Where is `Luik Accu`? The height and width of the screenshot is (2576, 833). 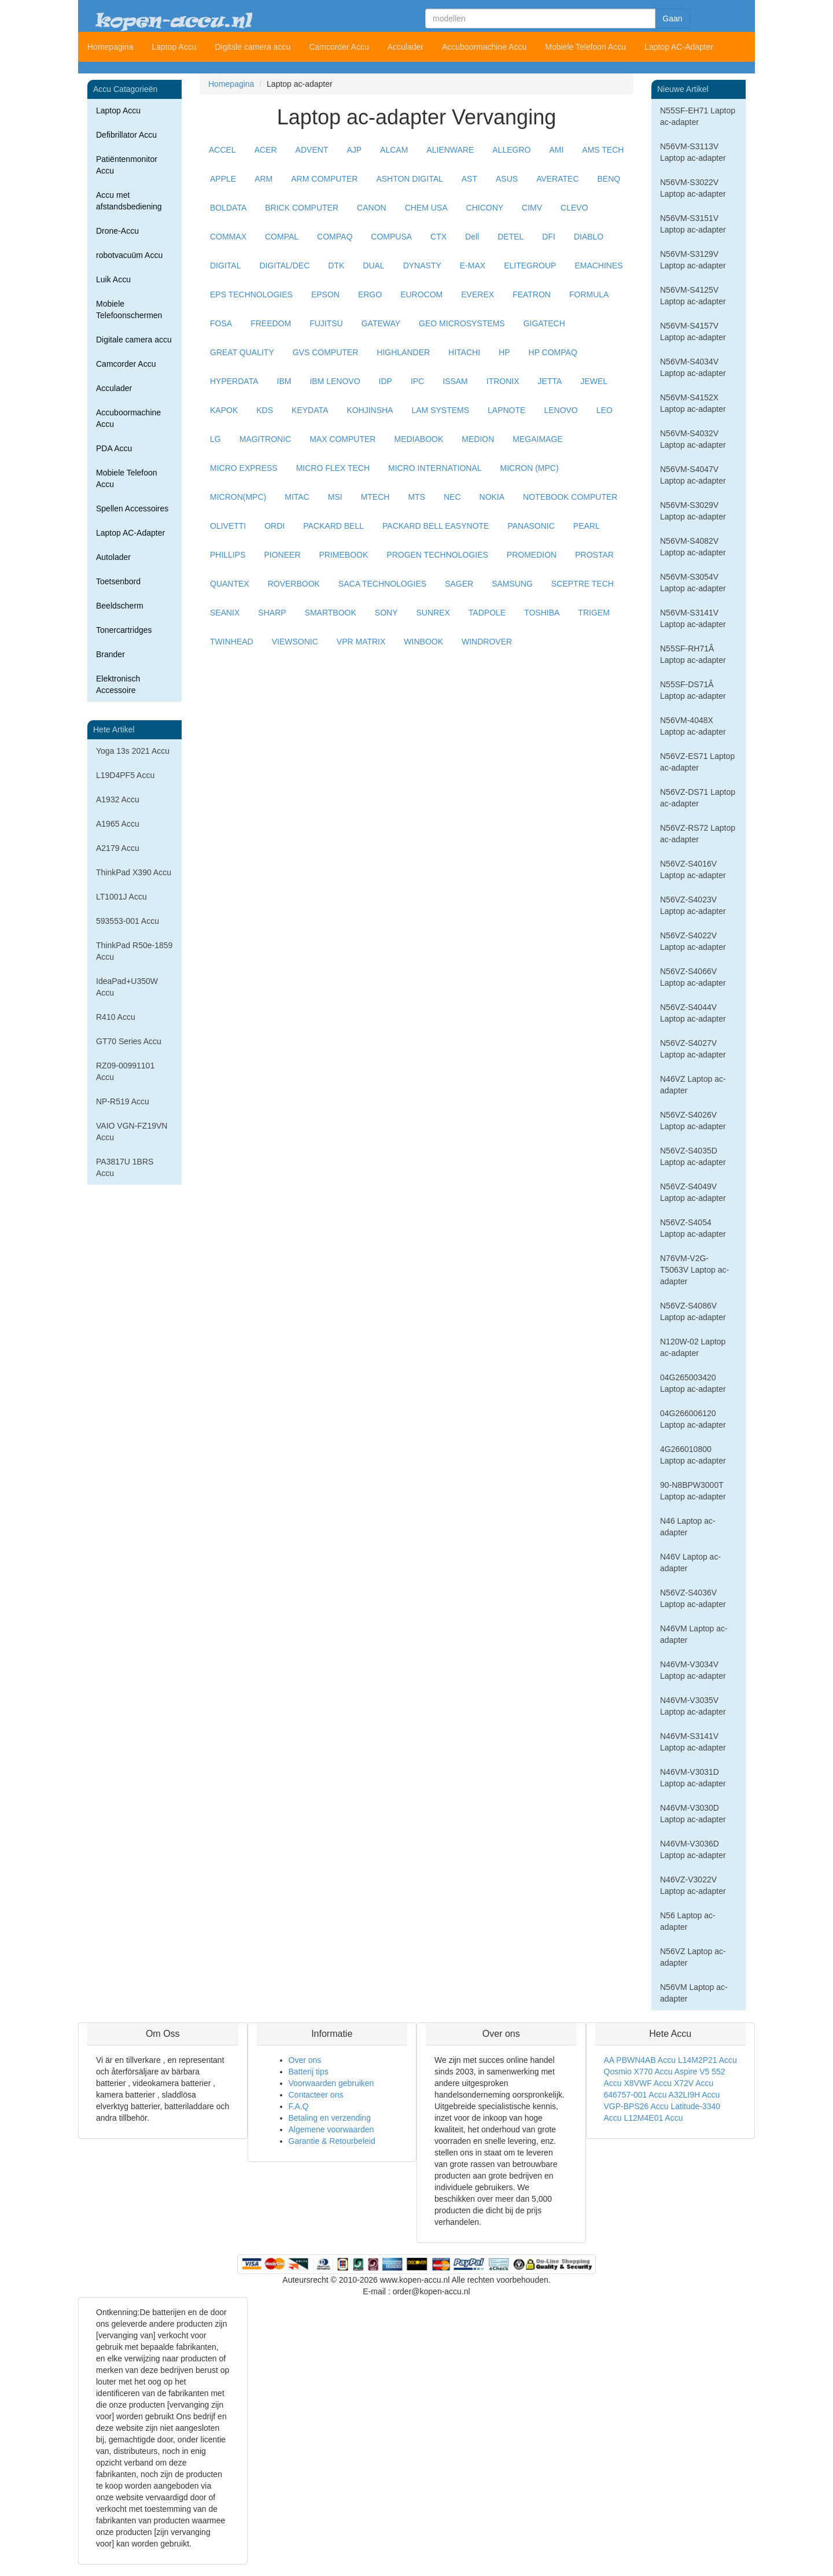 Luik Accu is located at coordinates (113, 279).